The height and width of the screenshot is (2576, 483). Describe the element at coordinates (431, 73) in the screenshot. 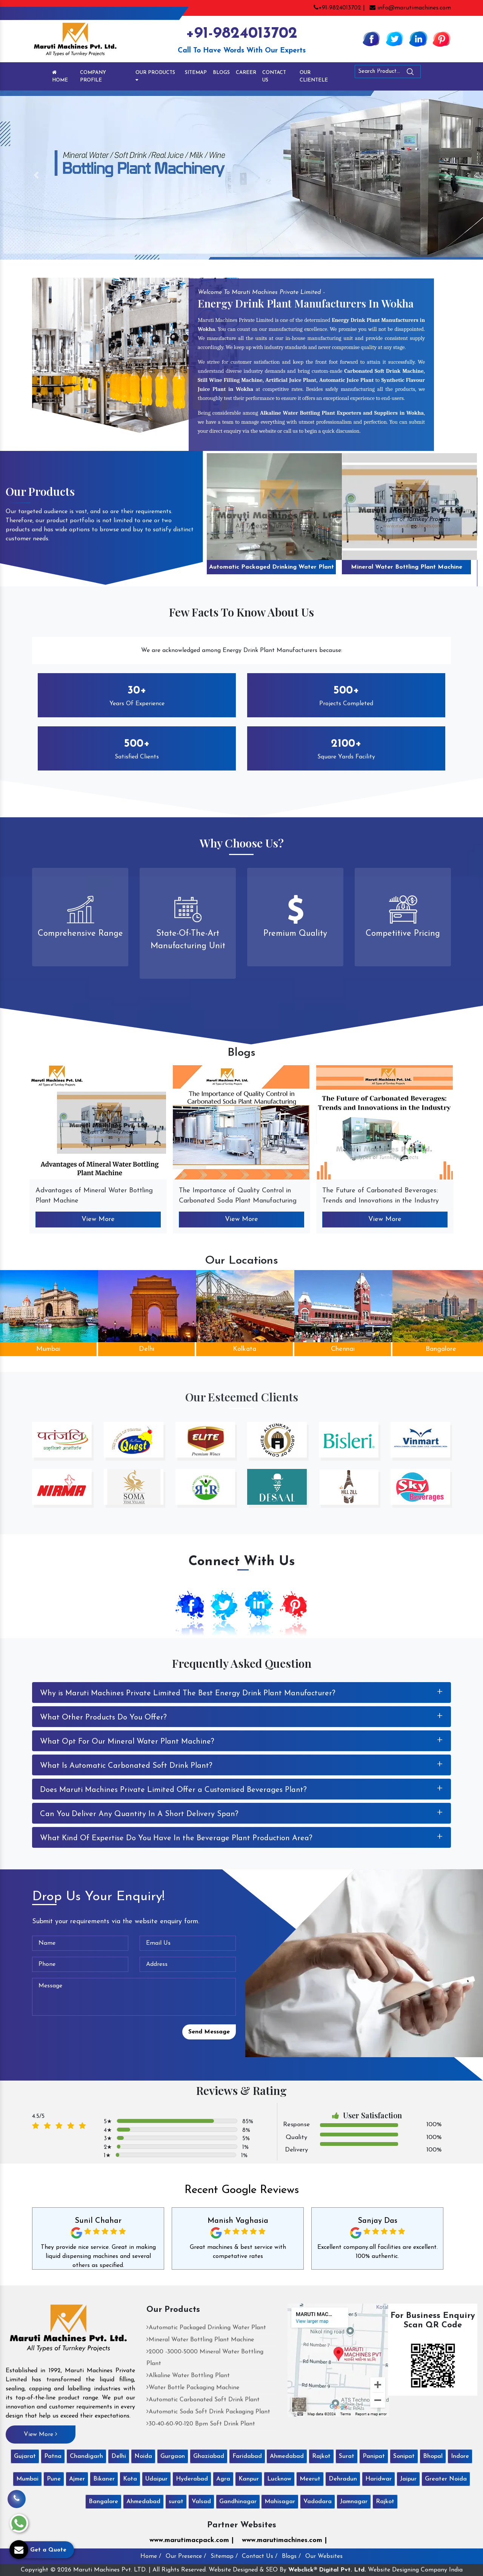

I see `[Search]` at that location.